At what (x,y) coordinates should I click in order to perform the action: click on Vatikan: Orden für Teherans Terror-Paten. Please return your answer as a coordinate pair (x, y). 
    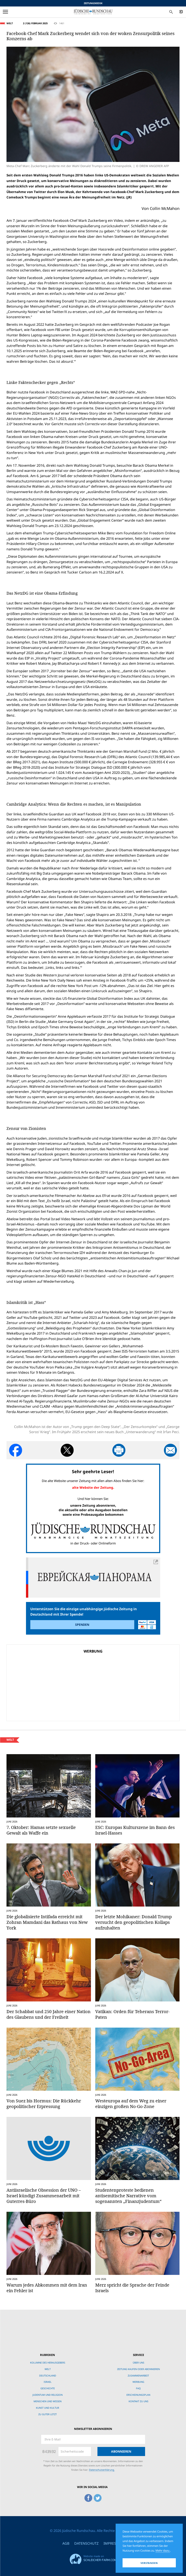
    Looking at the image, I should click on (132, 2014).